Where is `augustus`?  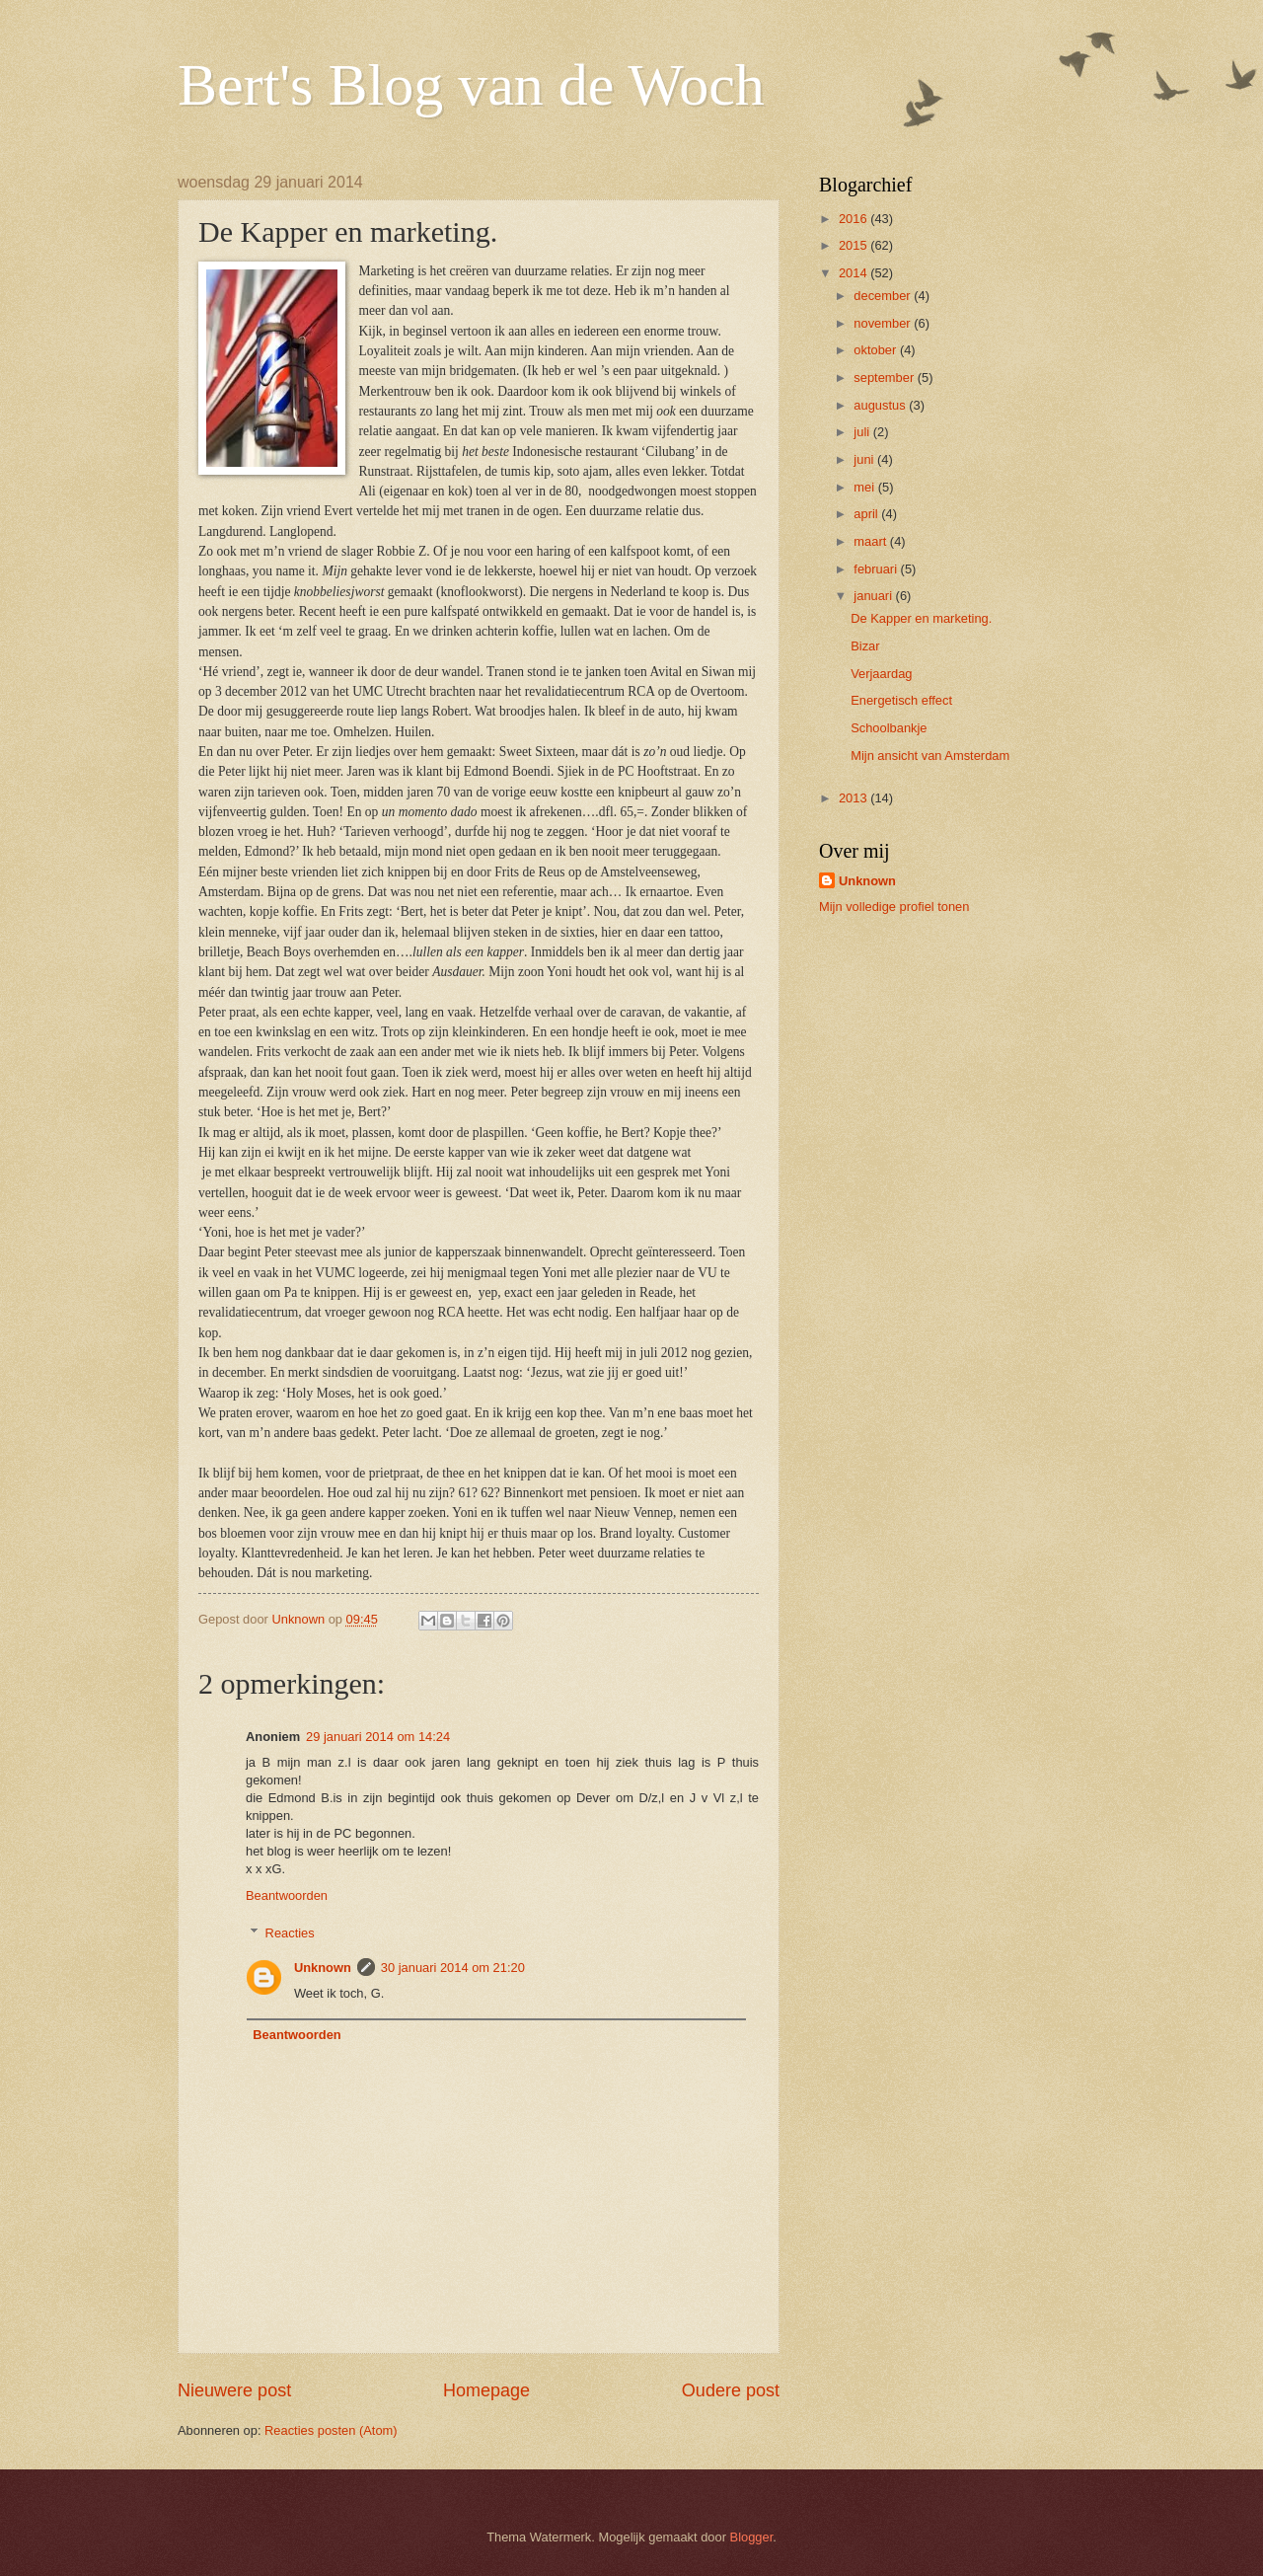 augustus is located at coordinates (881, 405).